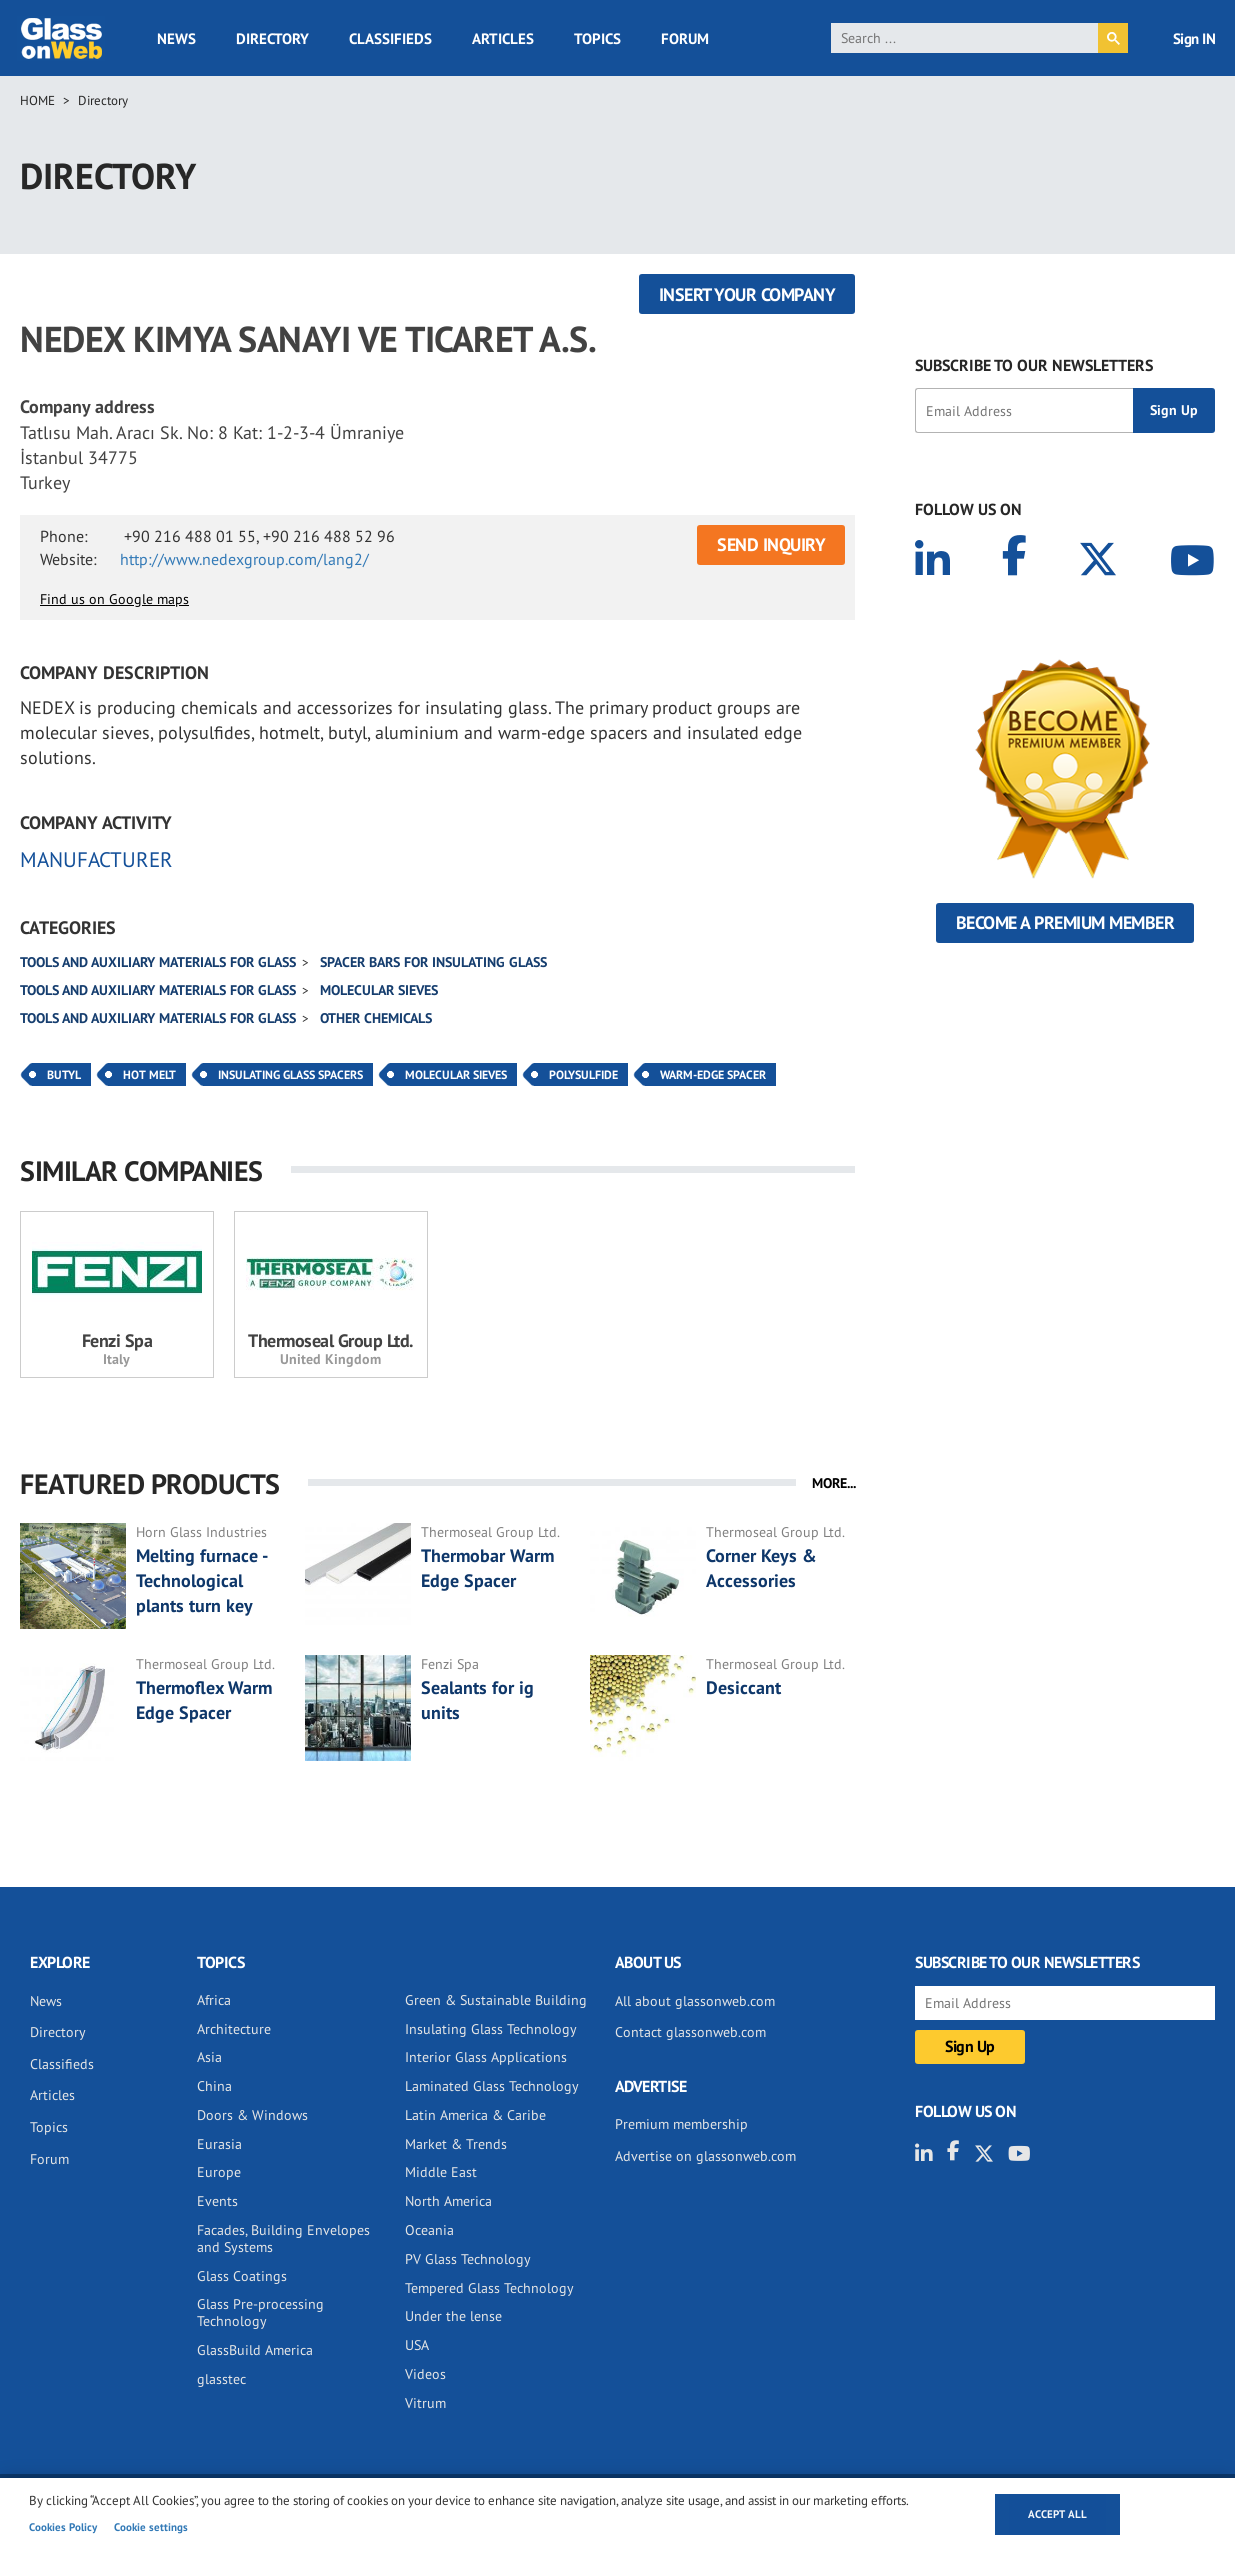 The width and height of the screenshot is (1235, 2551). I want to click on http://www.nedexgroup.com/lang2/, so click(244, 559).